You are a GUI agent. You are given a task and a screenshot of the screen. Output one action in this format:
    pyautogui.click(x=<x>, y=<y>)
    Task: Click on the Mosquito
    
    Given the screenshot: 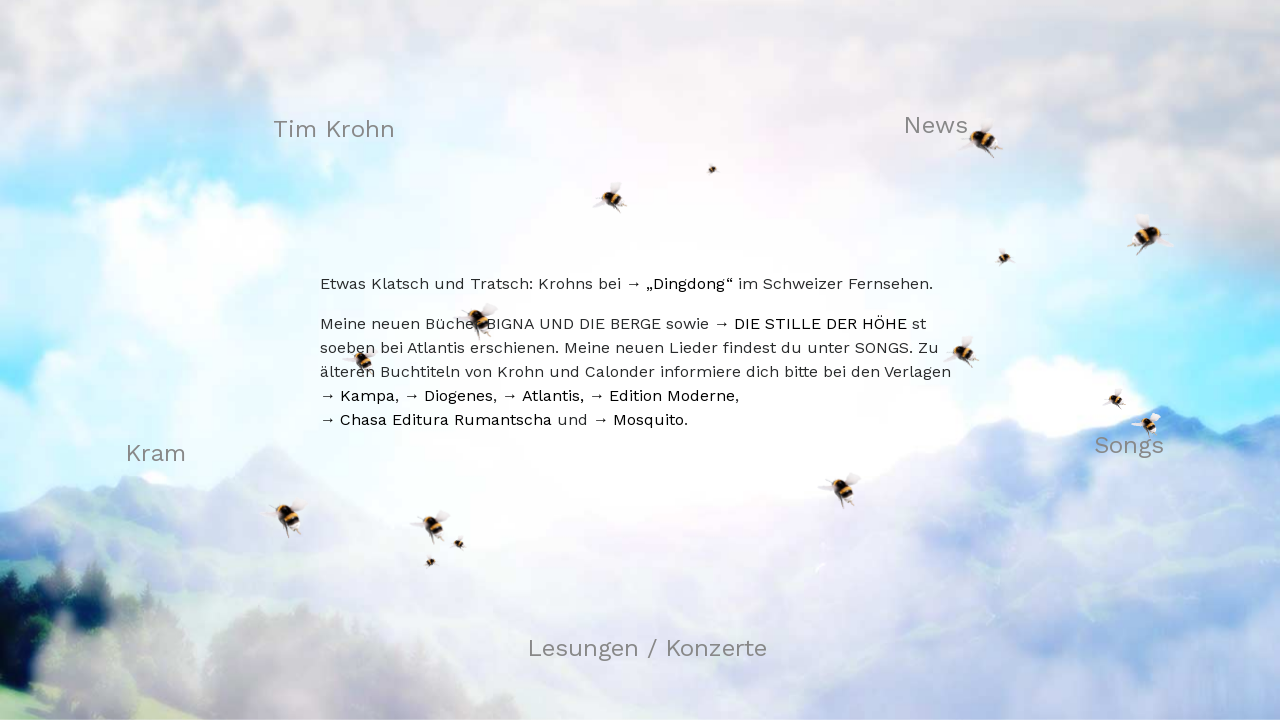 What is the action you would take?
    pyautogui.click(x=648, y=419)
    